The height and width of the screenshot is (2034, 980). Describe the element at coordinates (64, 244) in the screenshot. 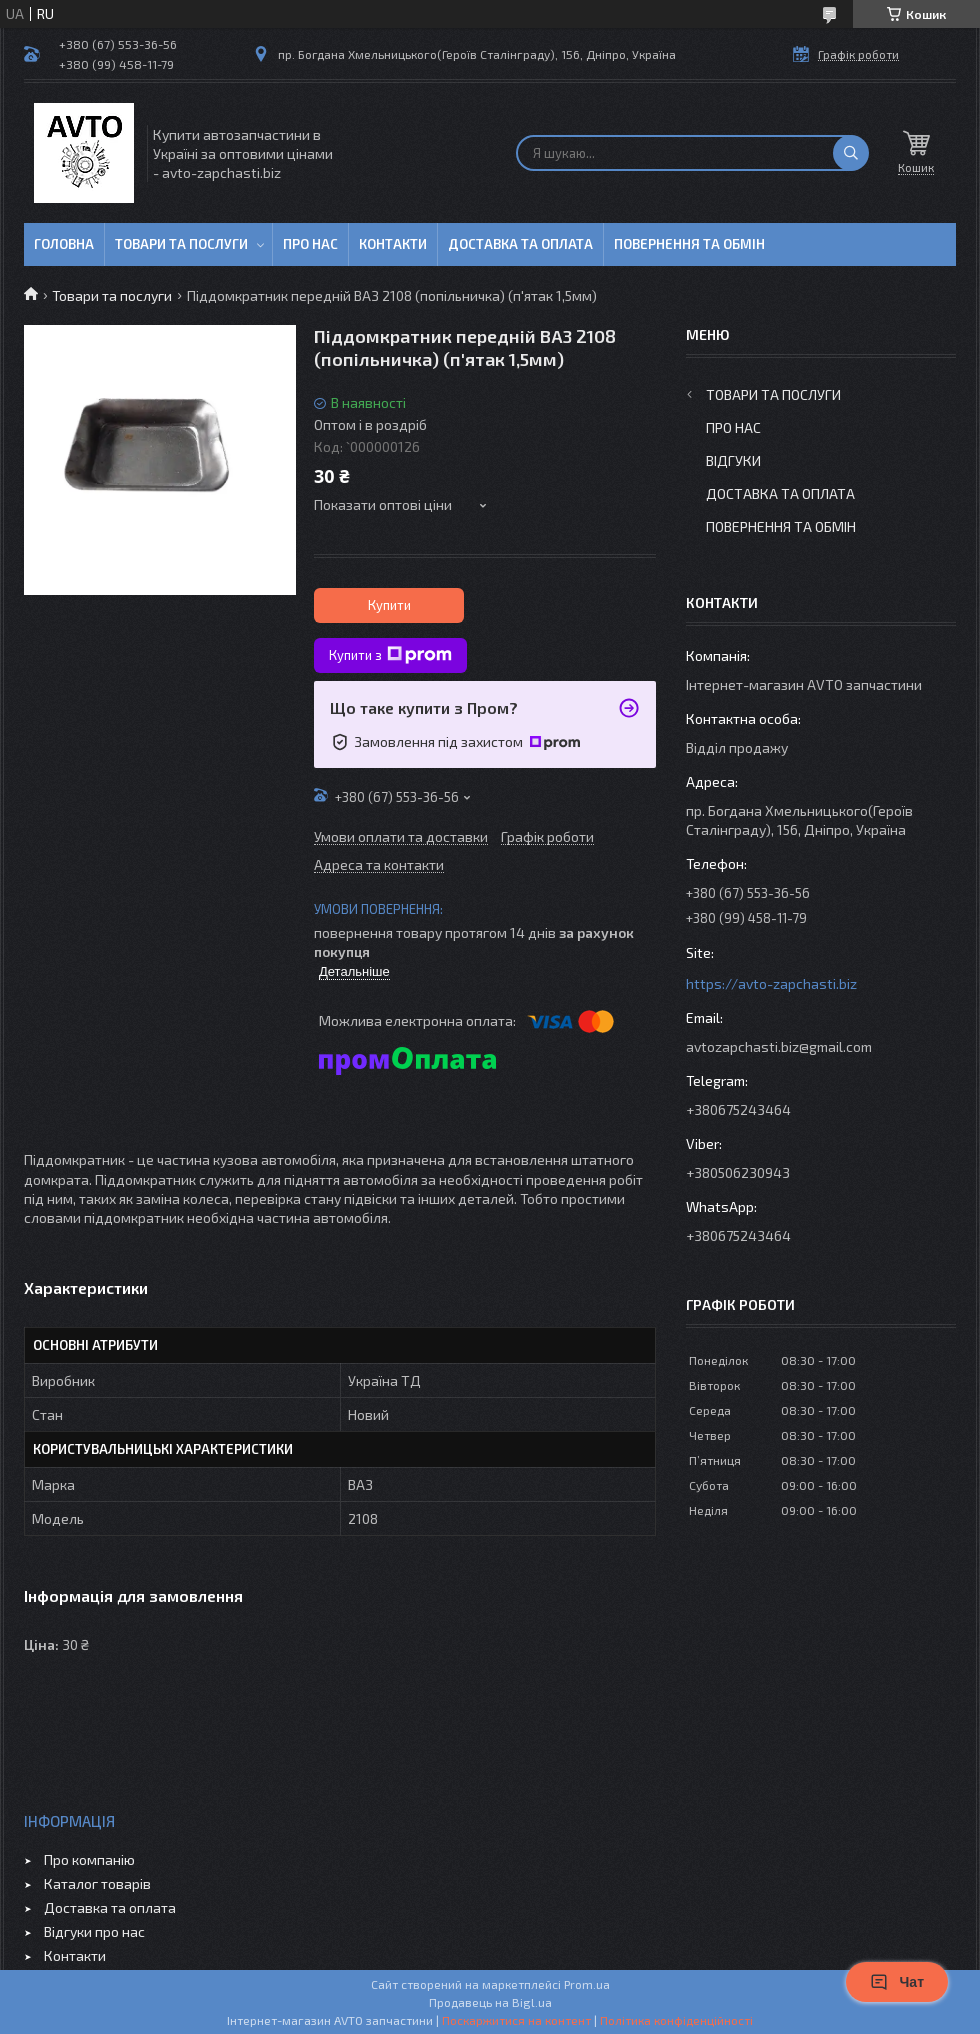

I see `Головна` at that location.